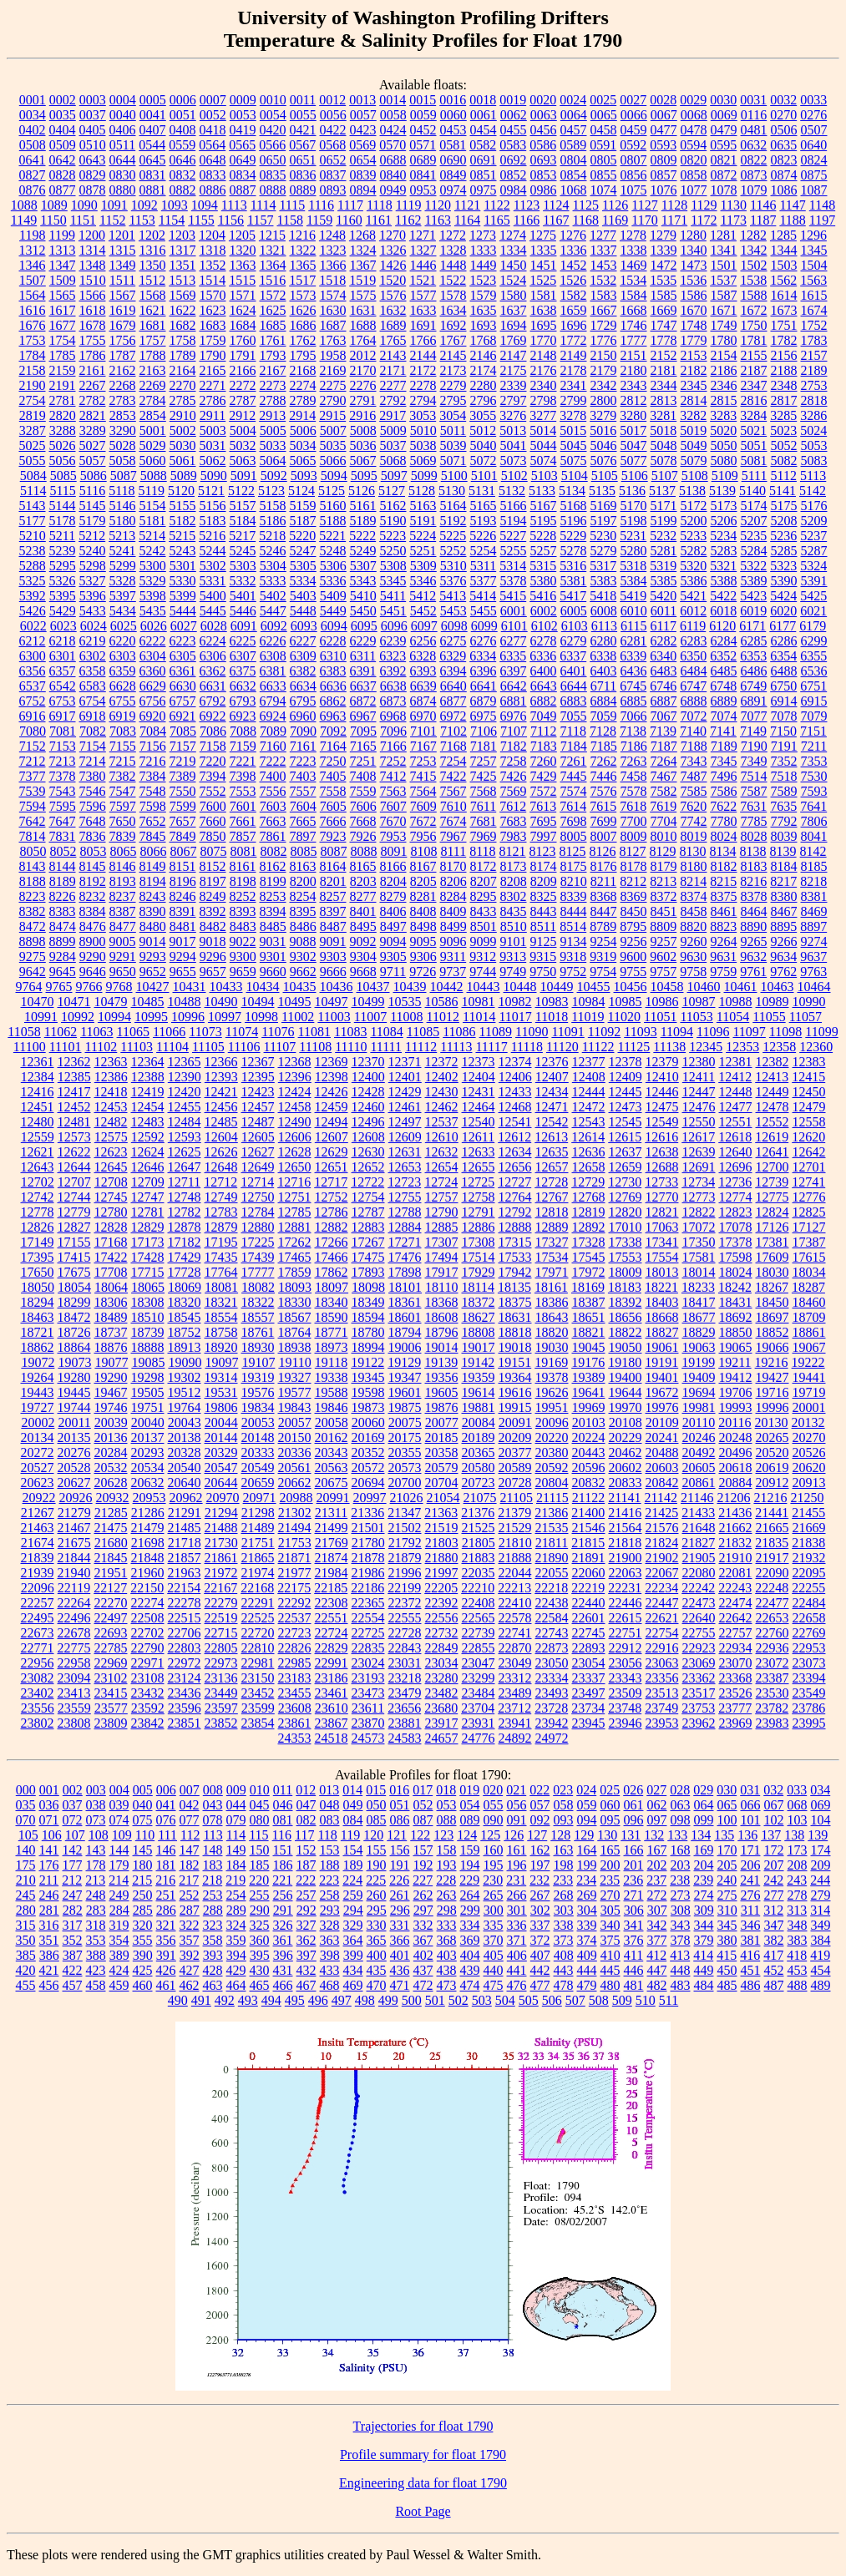 This screenshot has width=846, height=2576. I want to click on 22723, so click(295, 1633).